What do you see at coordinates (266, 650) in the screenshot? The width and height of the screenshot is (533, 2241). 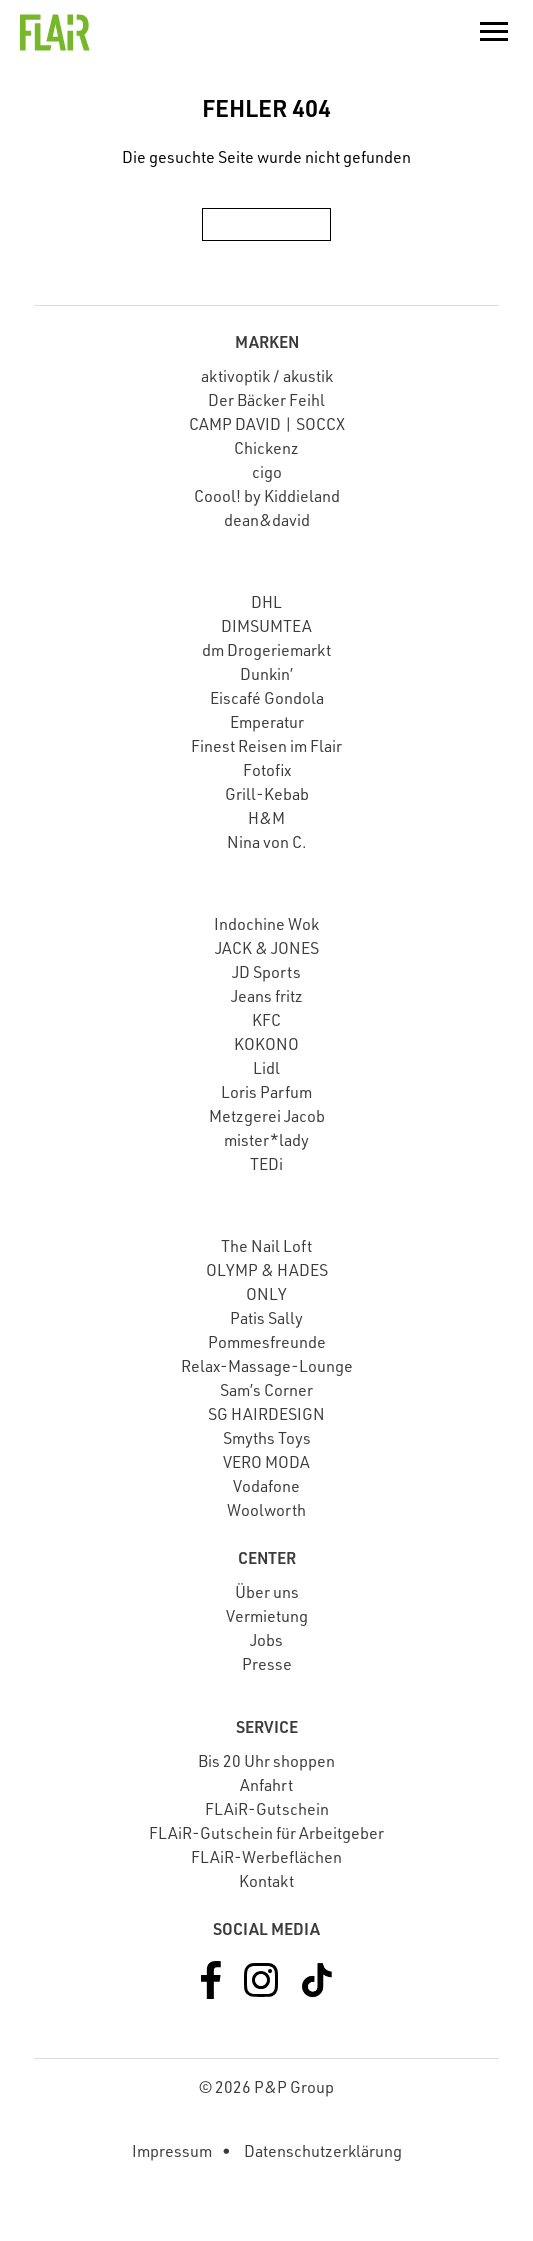 I see `dm Drogeriemarkt` at bounding box center [266, 650].